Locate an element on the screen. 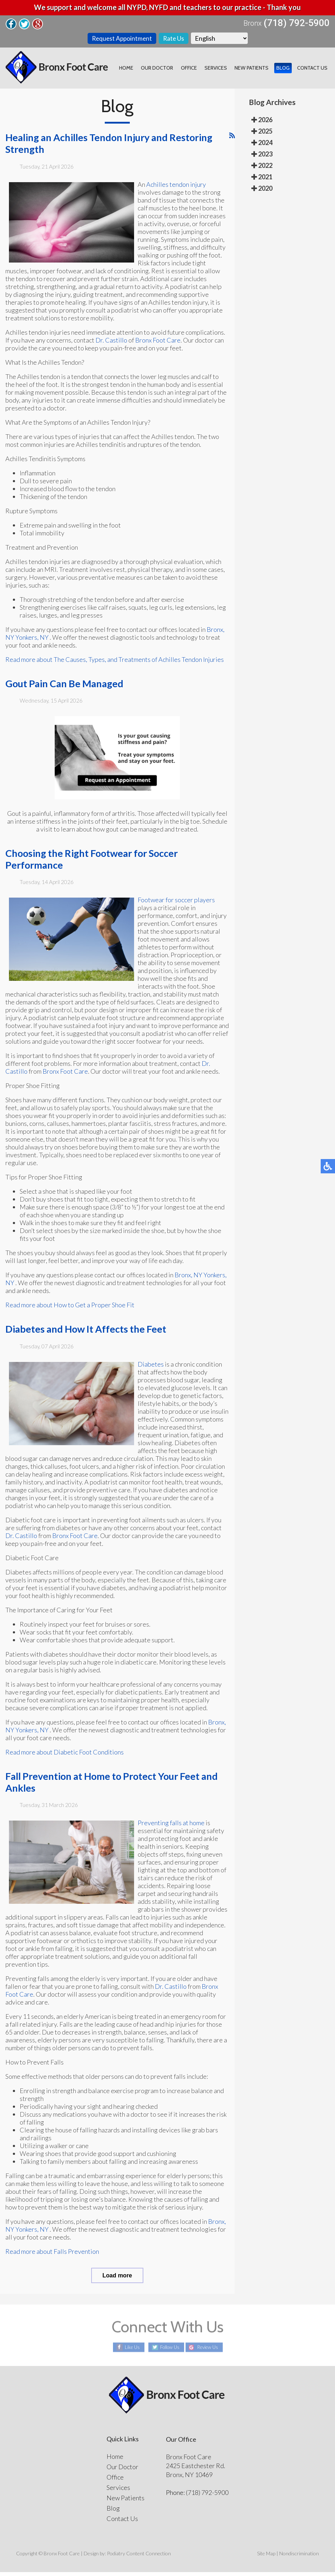 The width and height of the screenshot is (335, 2576). Preventing falls at home is located at coordinates (171, 1827).